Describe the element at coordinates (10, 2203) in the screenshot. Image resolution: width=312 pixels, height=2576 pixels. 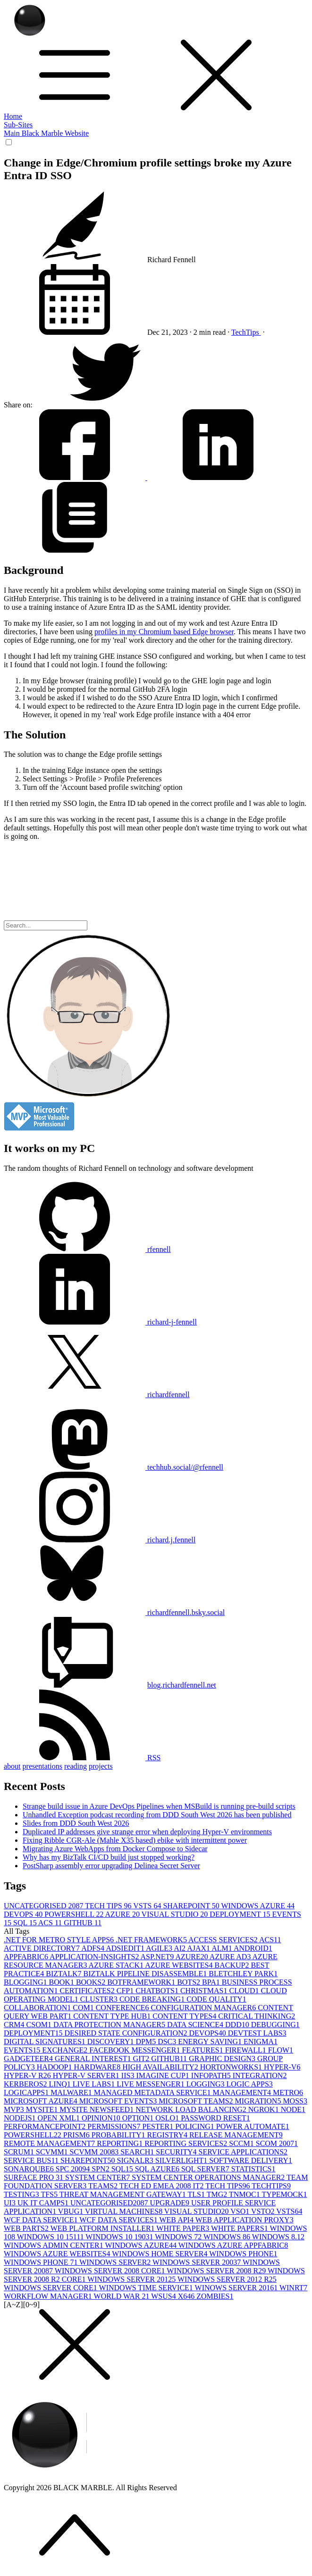
I see `UI` at that location.